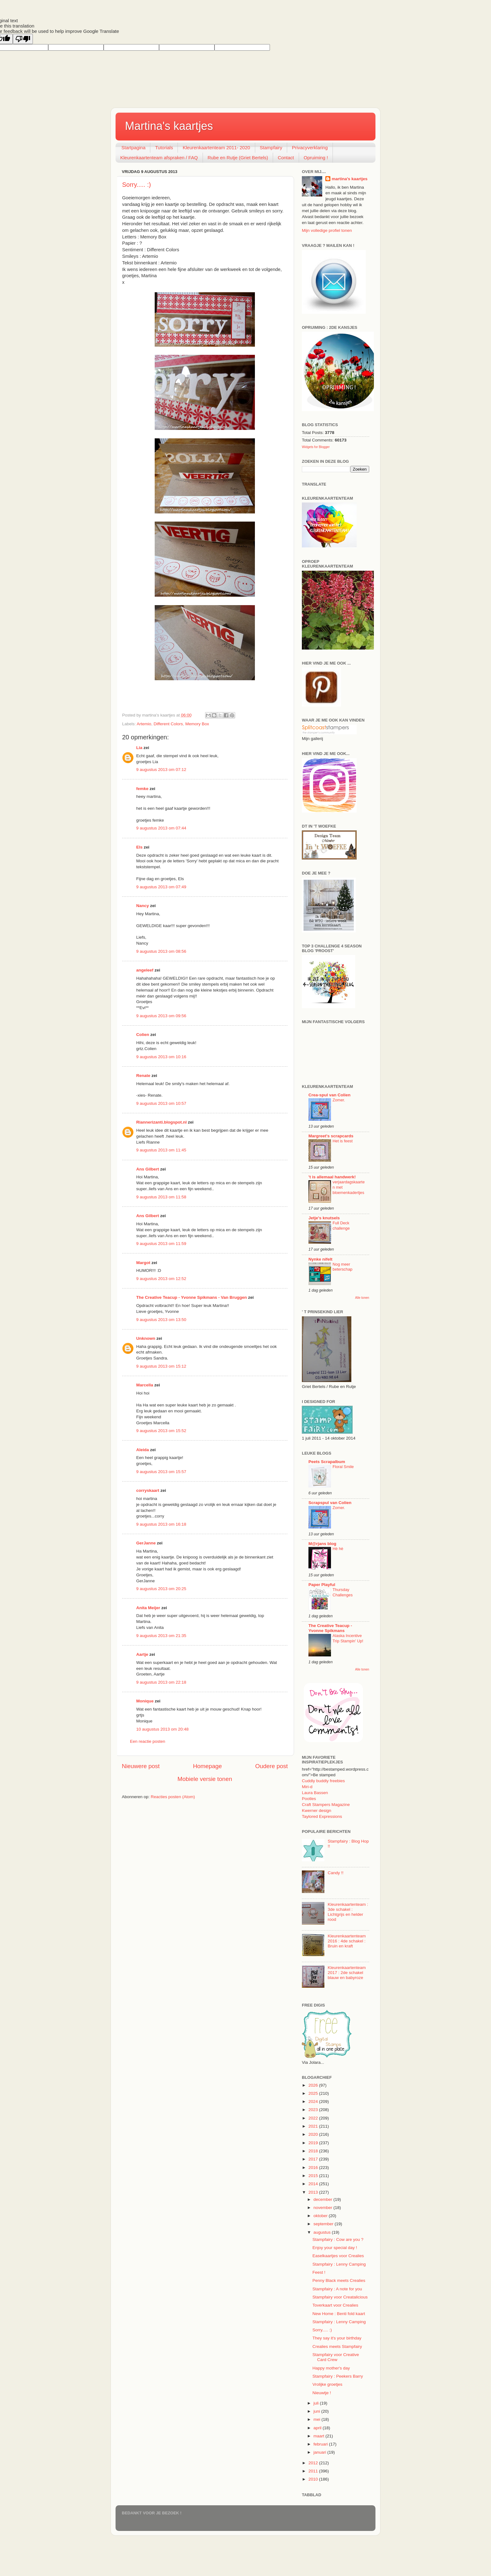 This screenshot has height=2576, width=491. What do you see at coordinates (161, 1056) in the screenshot?
I see `9 augustus 2013 om 10:16` at bounding box center [161, 1056].